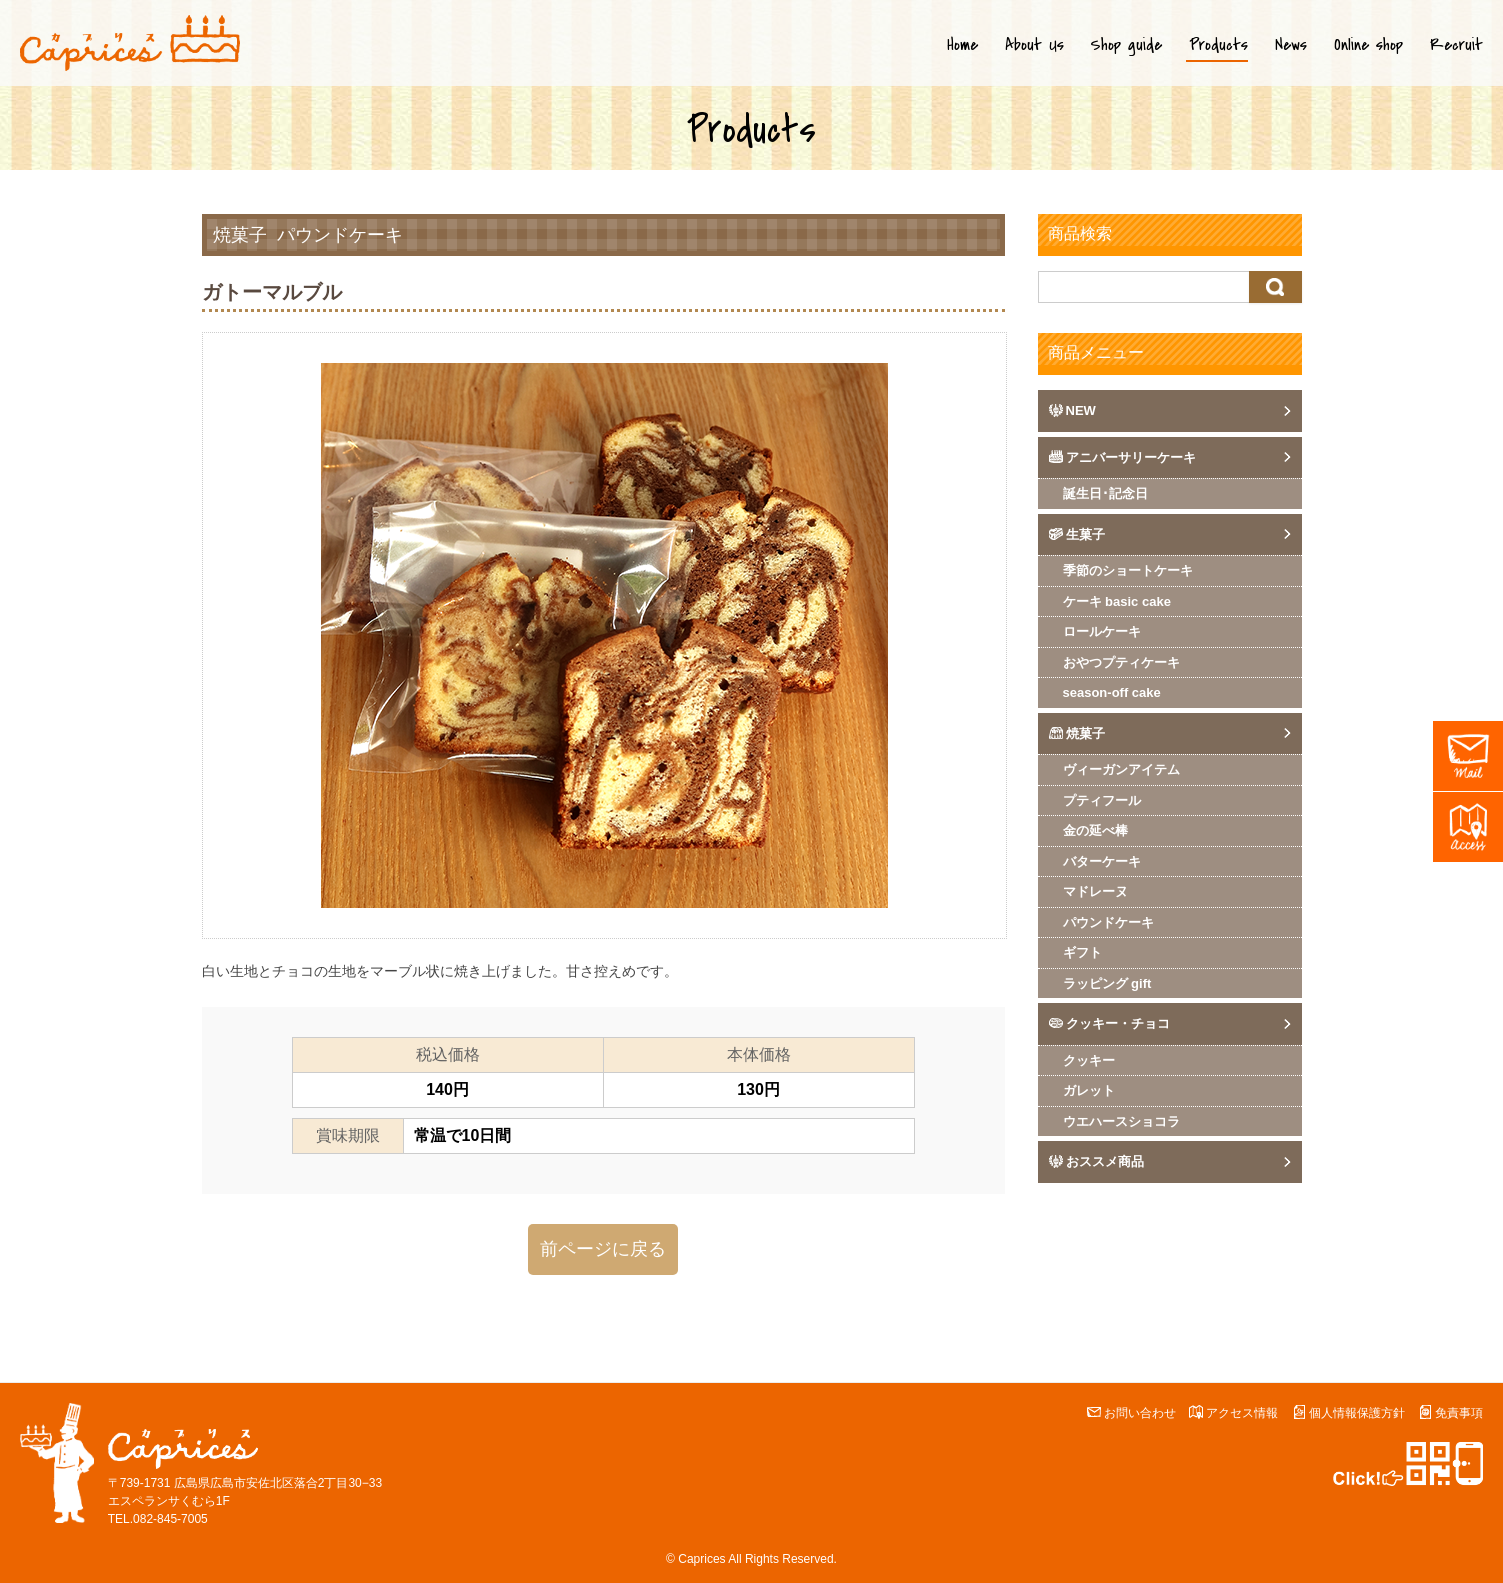  What do you see at coordinates (1128, 570) in the screenshot?
I see `季節のショートケーキ` at bounding box center [1128, 570].